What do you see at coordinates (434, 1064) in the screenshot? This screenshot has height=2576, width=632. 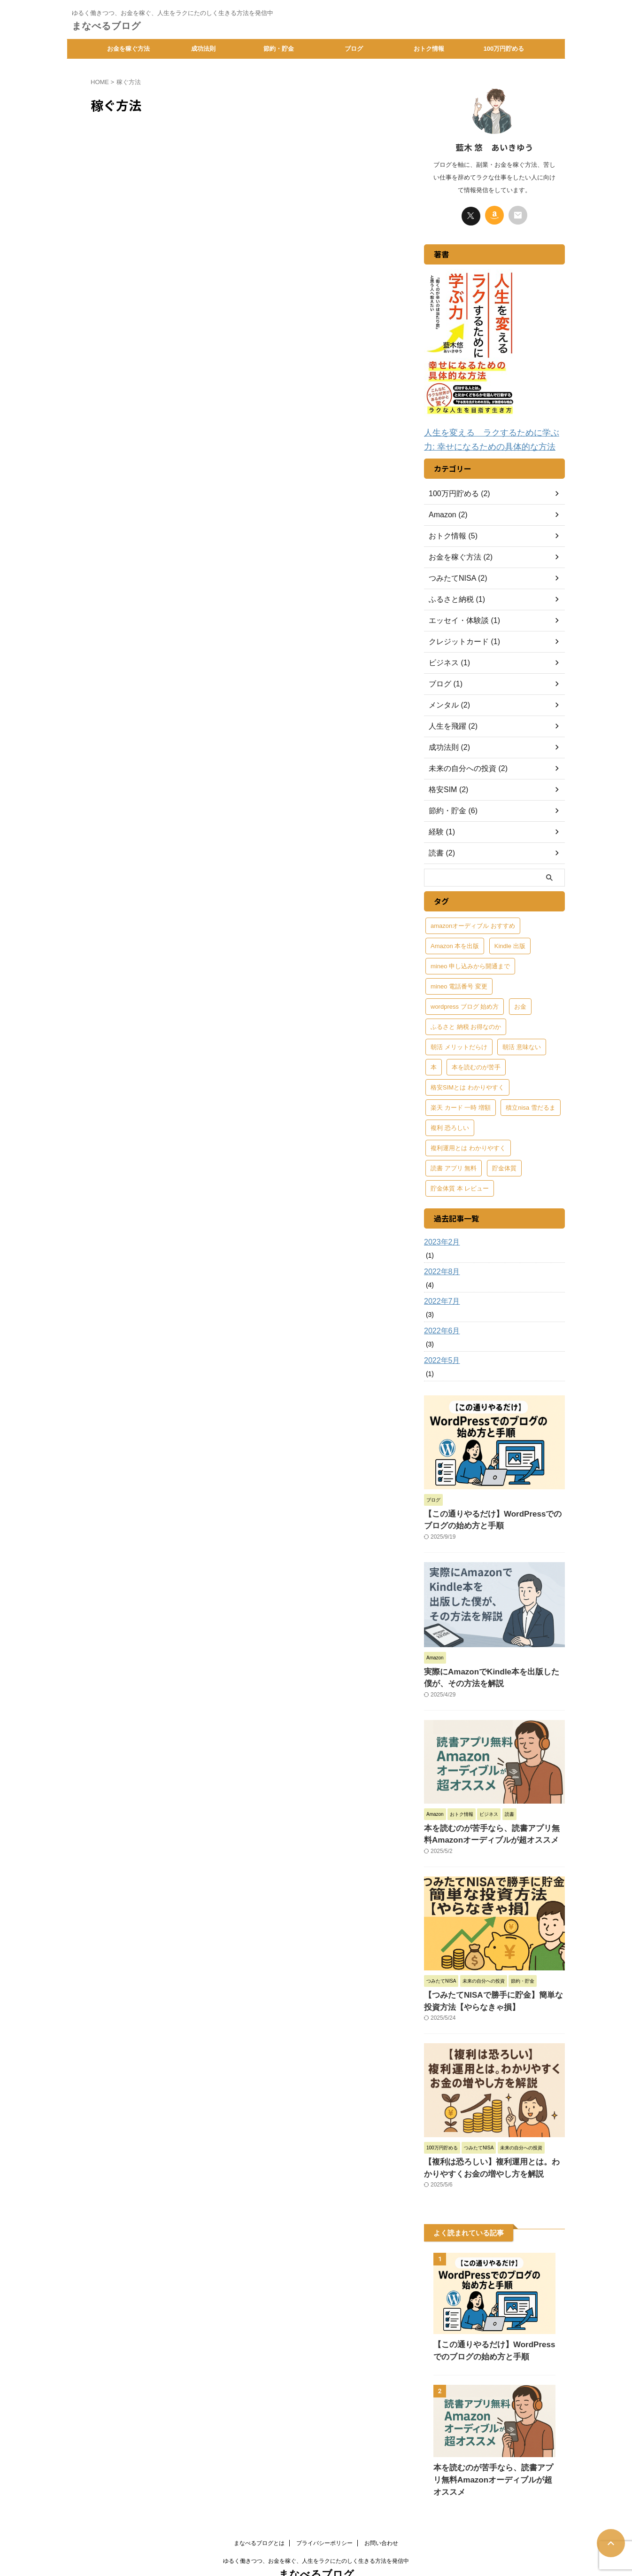 I see `本 [本 (1個の項目)]` at bounding box center [434, 1064].